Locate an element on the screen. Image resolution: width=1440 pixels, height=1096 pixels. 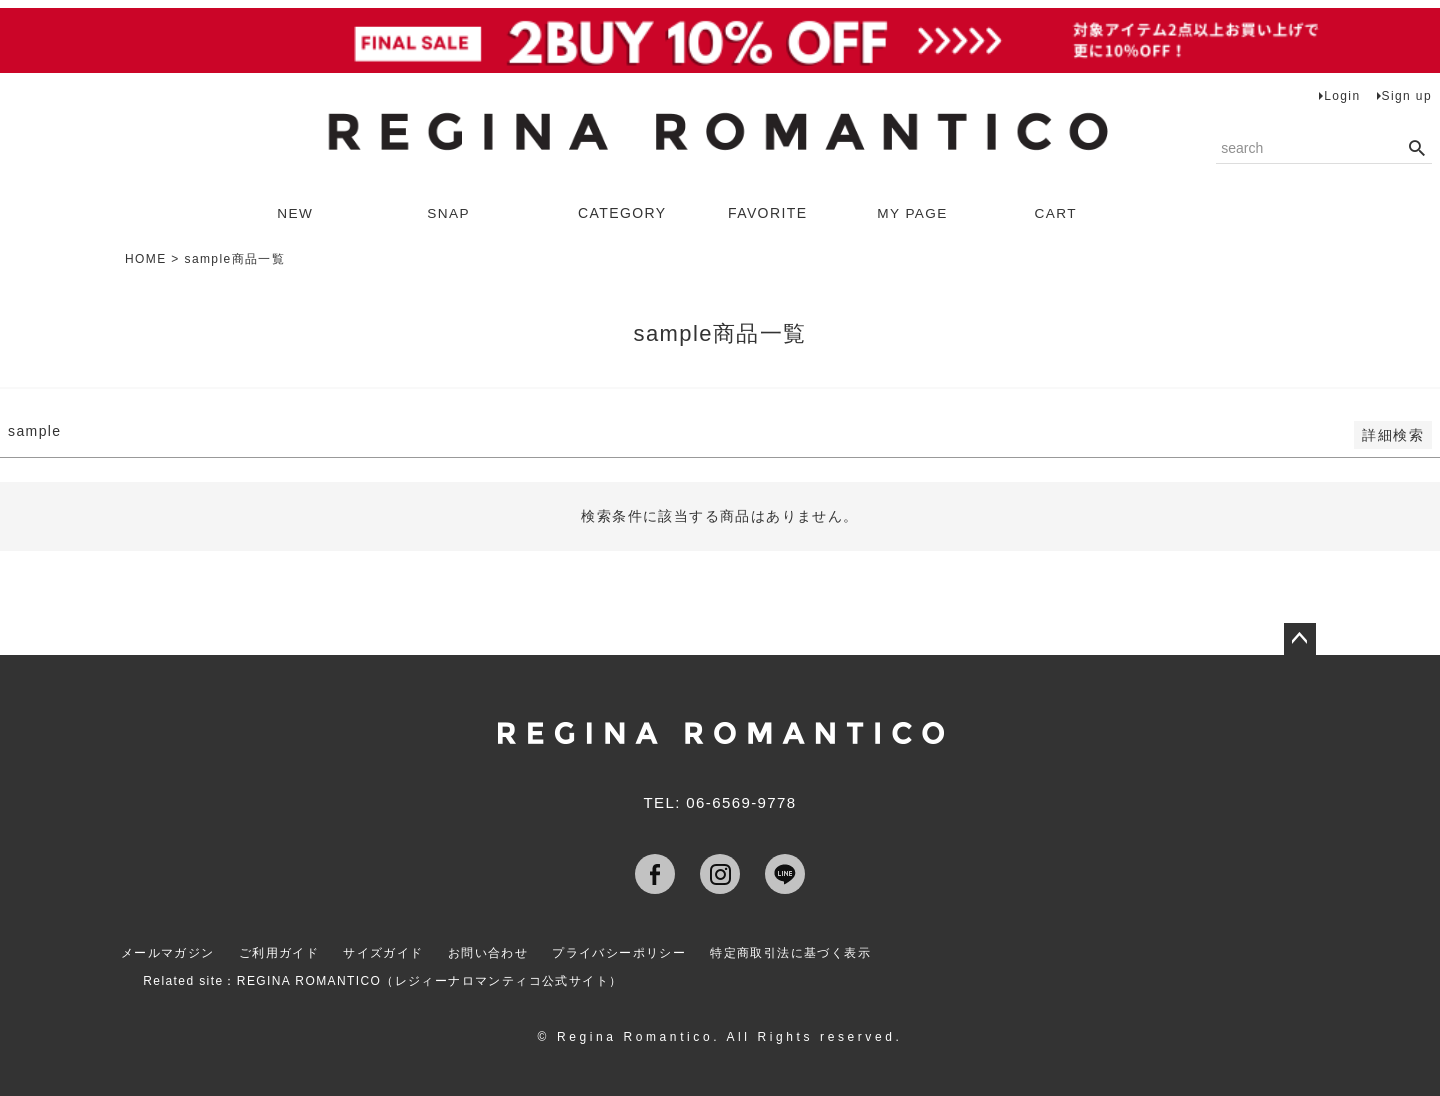
HOME is located at coordinates (146, 259).